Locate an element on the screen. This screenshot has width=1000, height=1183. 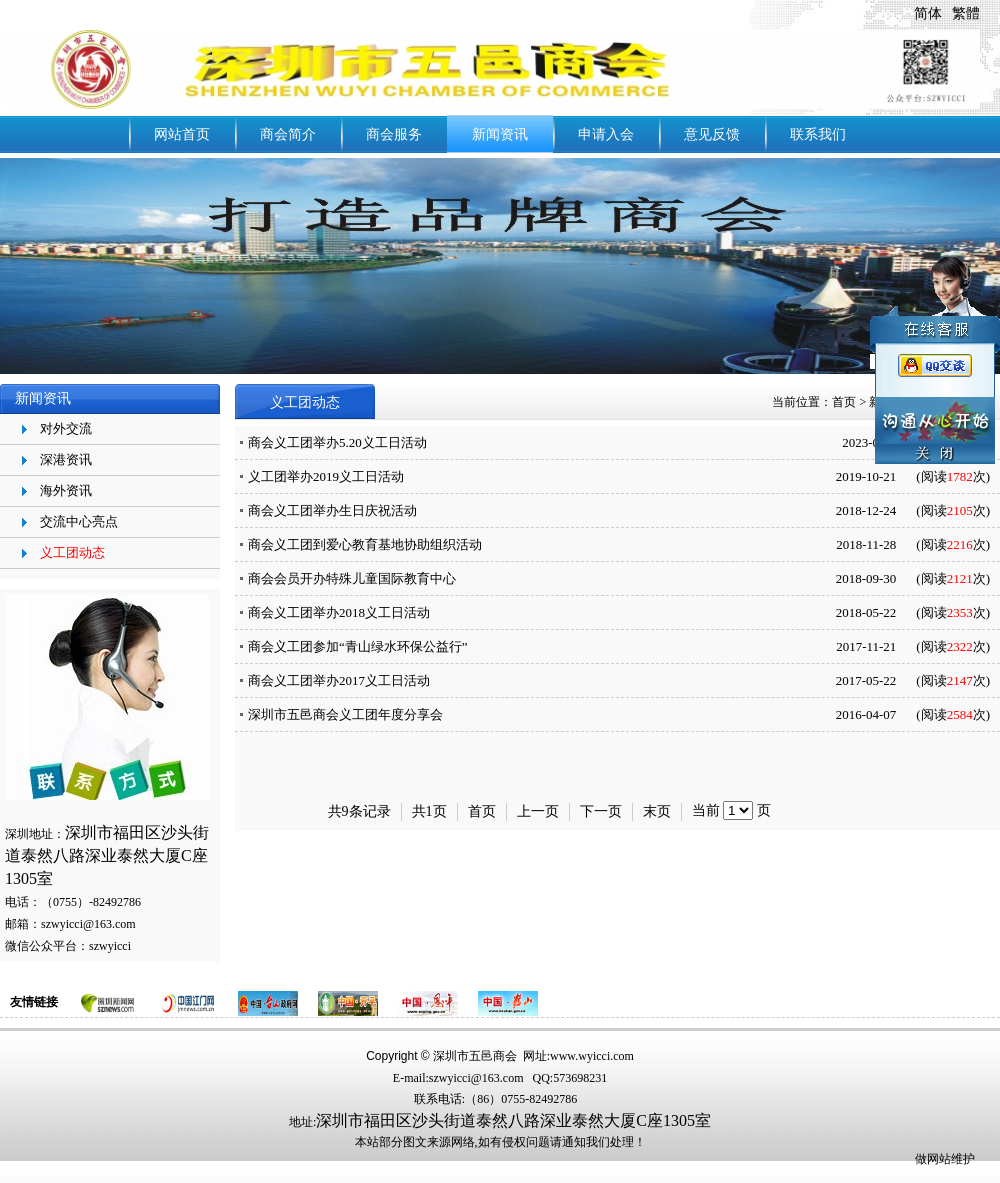
义工团举办2019义工日活动 is located at coordinates (326, 476).